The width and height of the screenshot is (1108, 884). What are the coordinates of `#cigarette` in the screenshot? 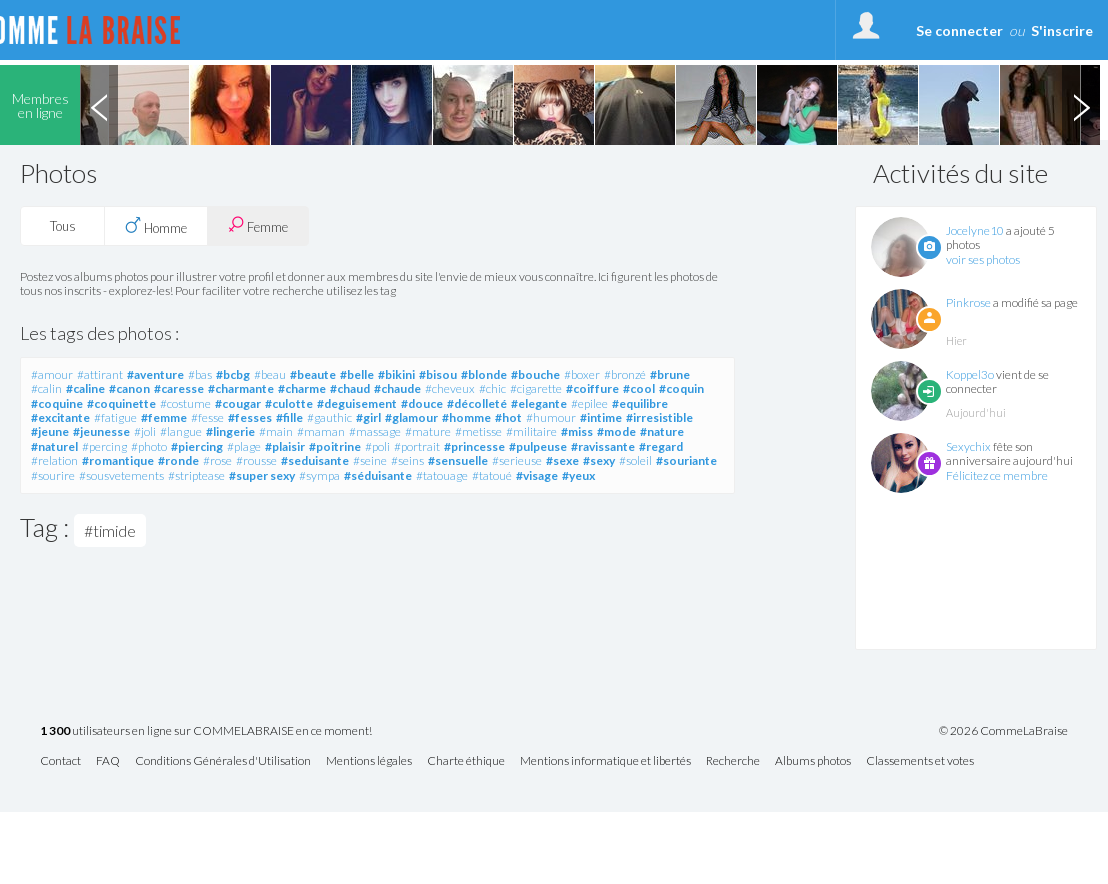 It's located at (536, 388).